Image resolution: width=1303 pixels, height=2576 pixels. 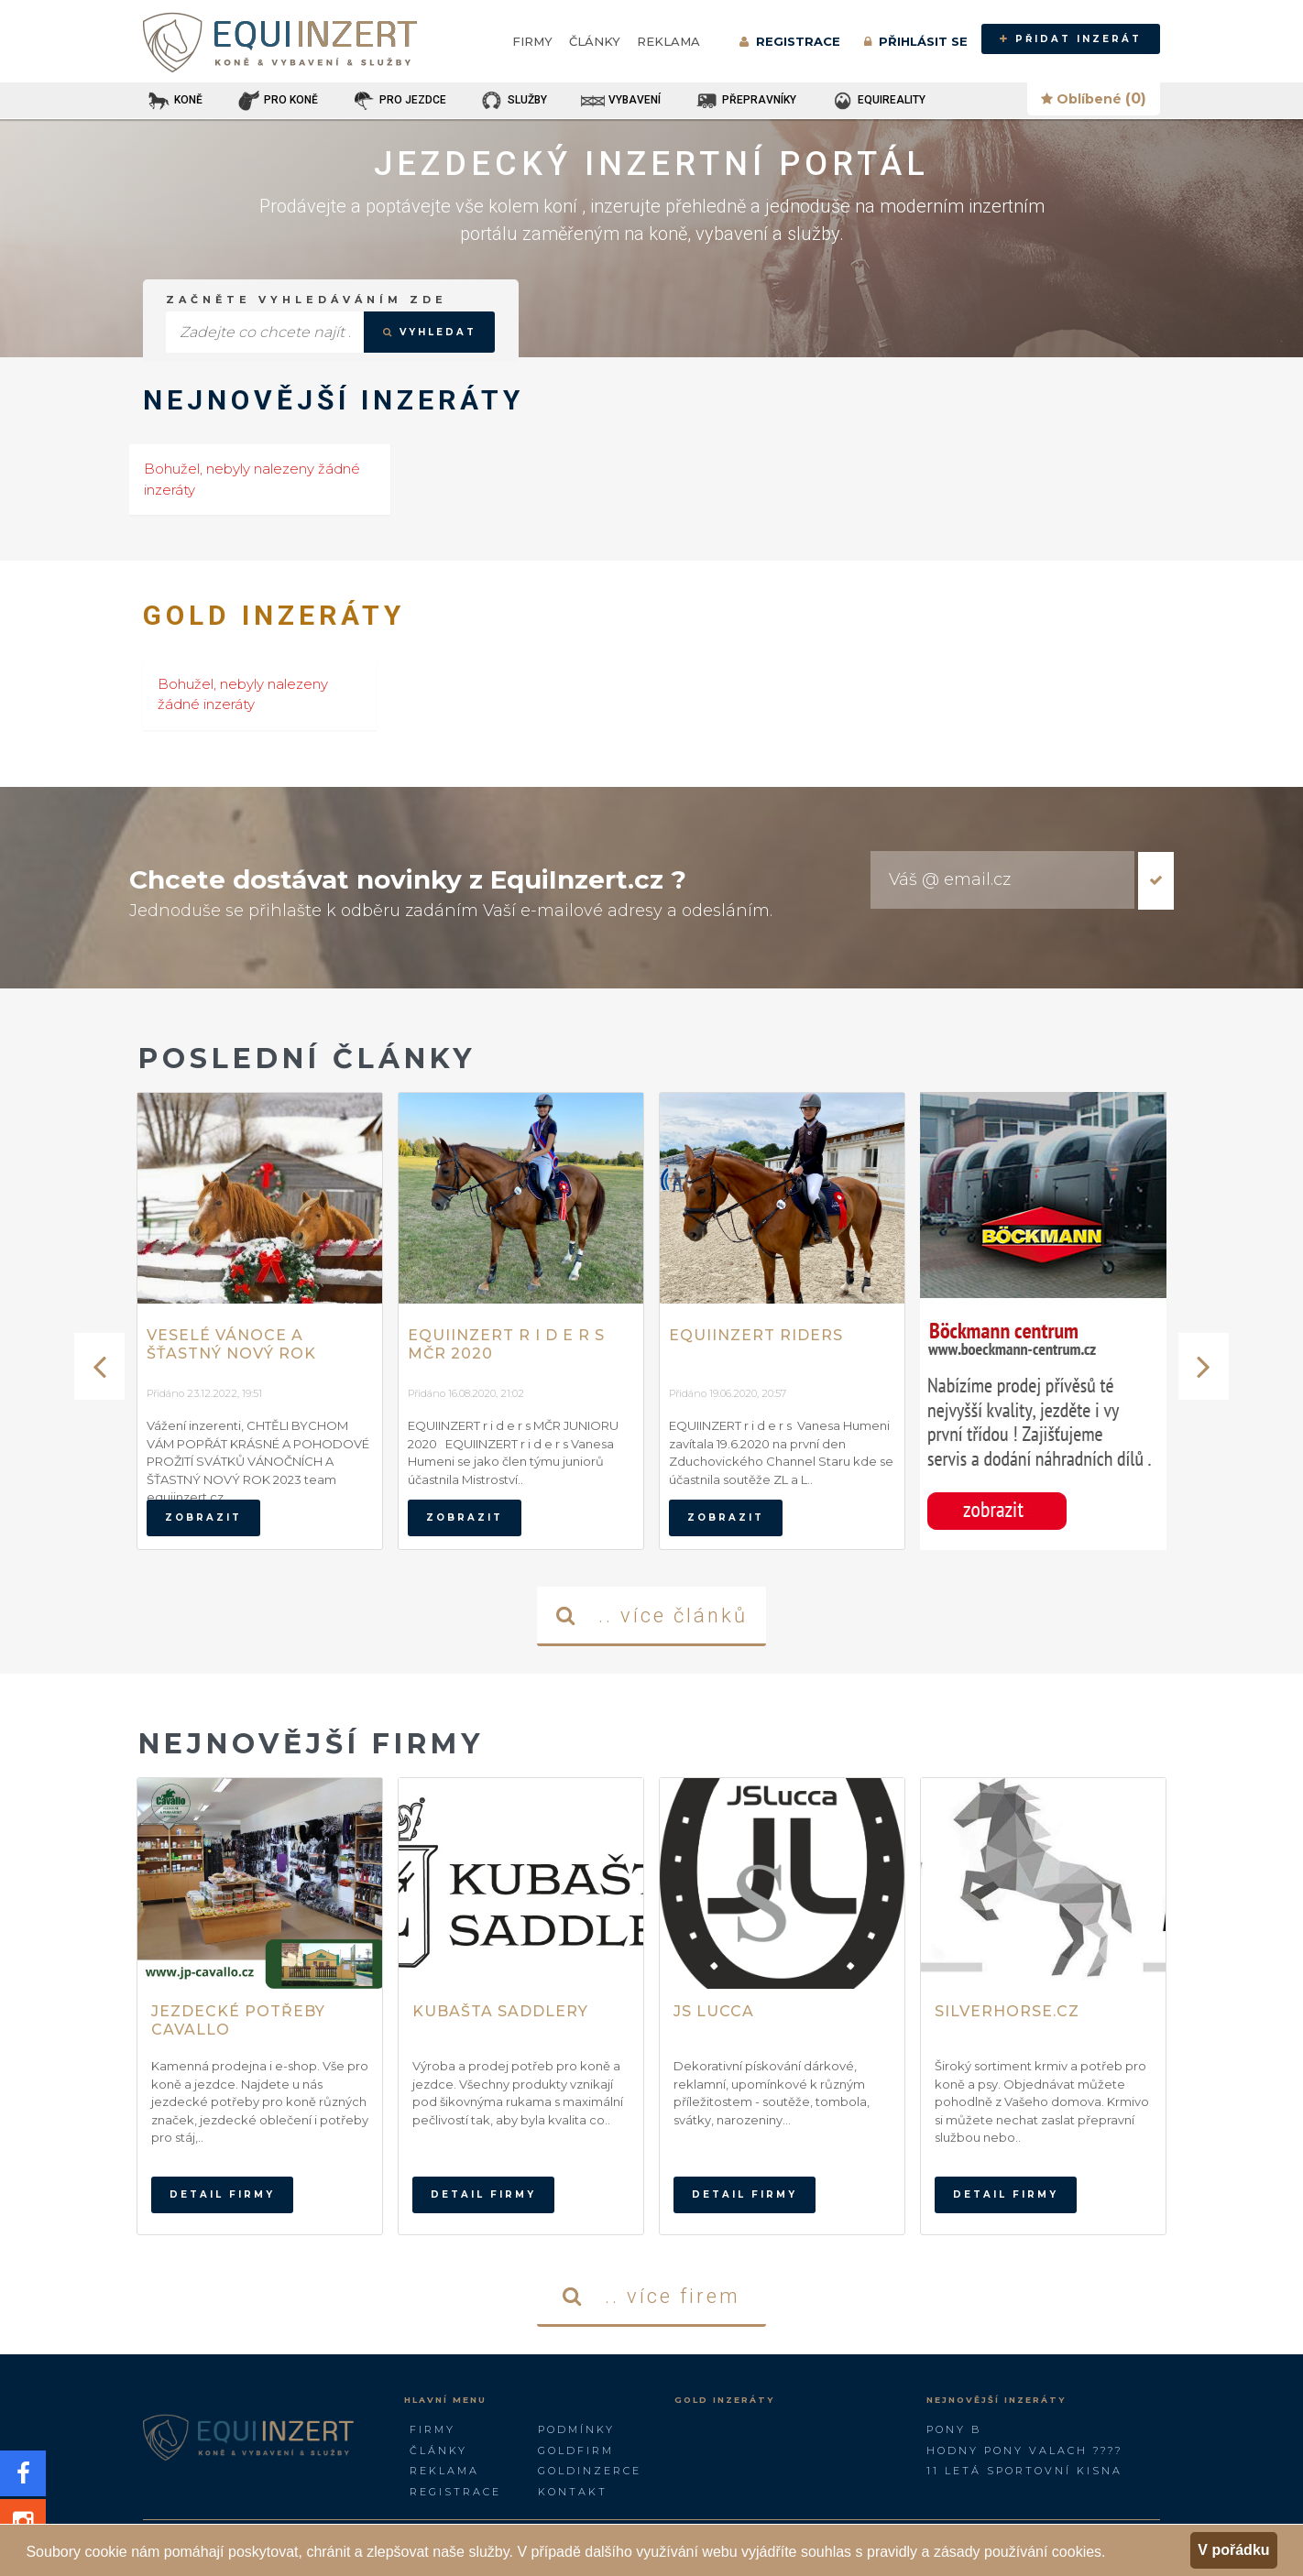 I want to click on .. více článků, so click(x=652, y=1615).